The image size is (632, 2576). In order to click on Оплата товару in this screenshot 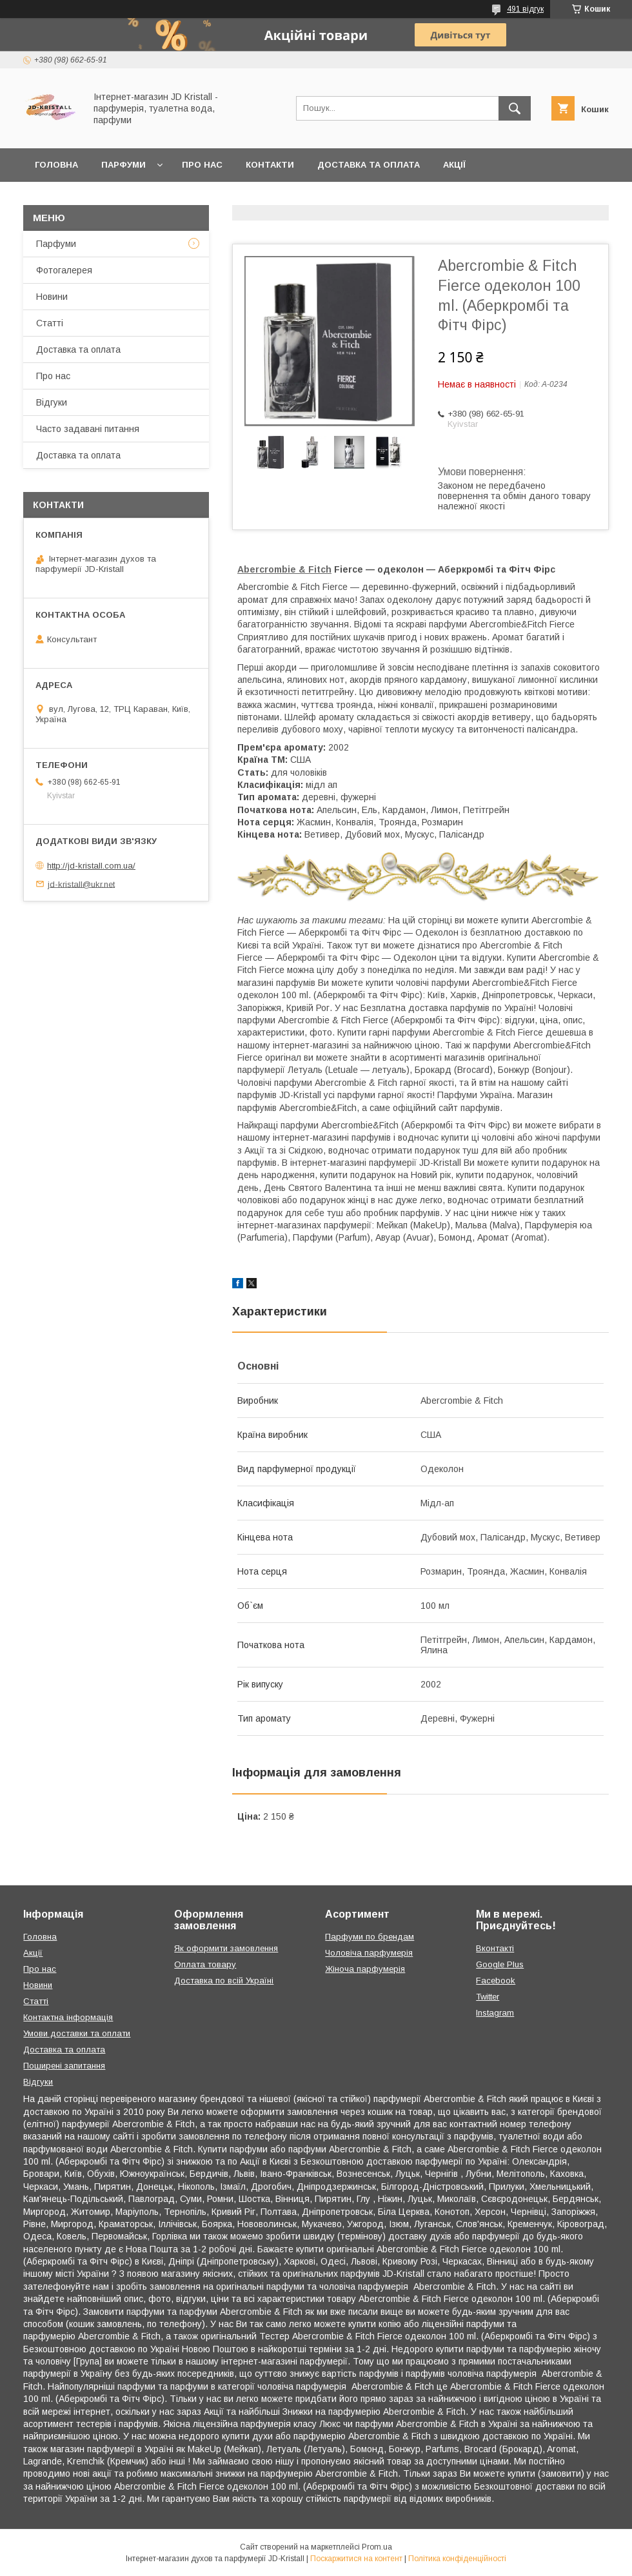, I will do `click(205, 1964)`.